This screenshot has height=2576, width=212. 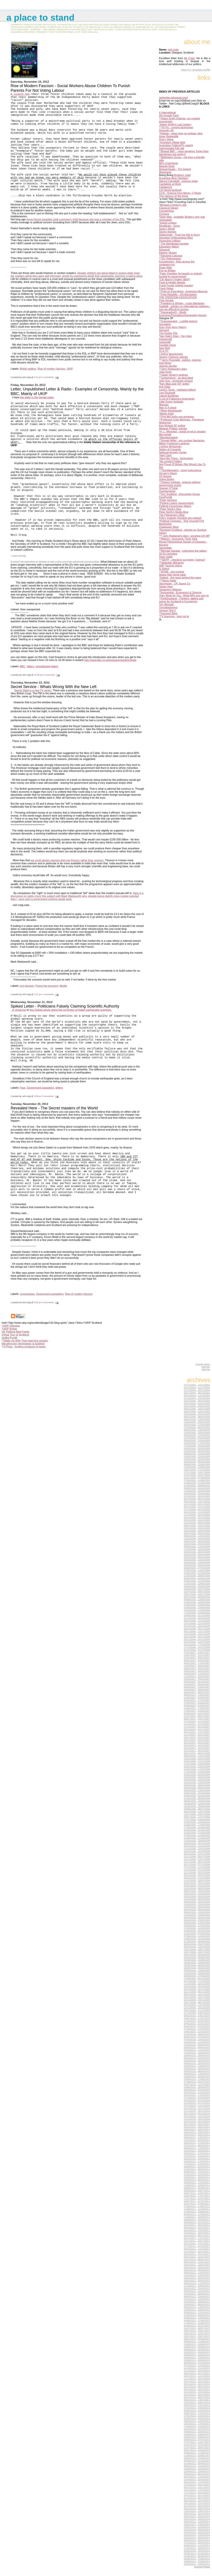 What do you see at coordinates (27, 1294) in the screenshot?
I see `conspiracies` at bounding box center [27, 1294].